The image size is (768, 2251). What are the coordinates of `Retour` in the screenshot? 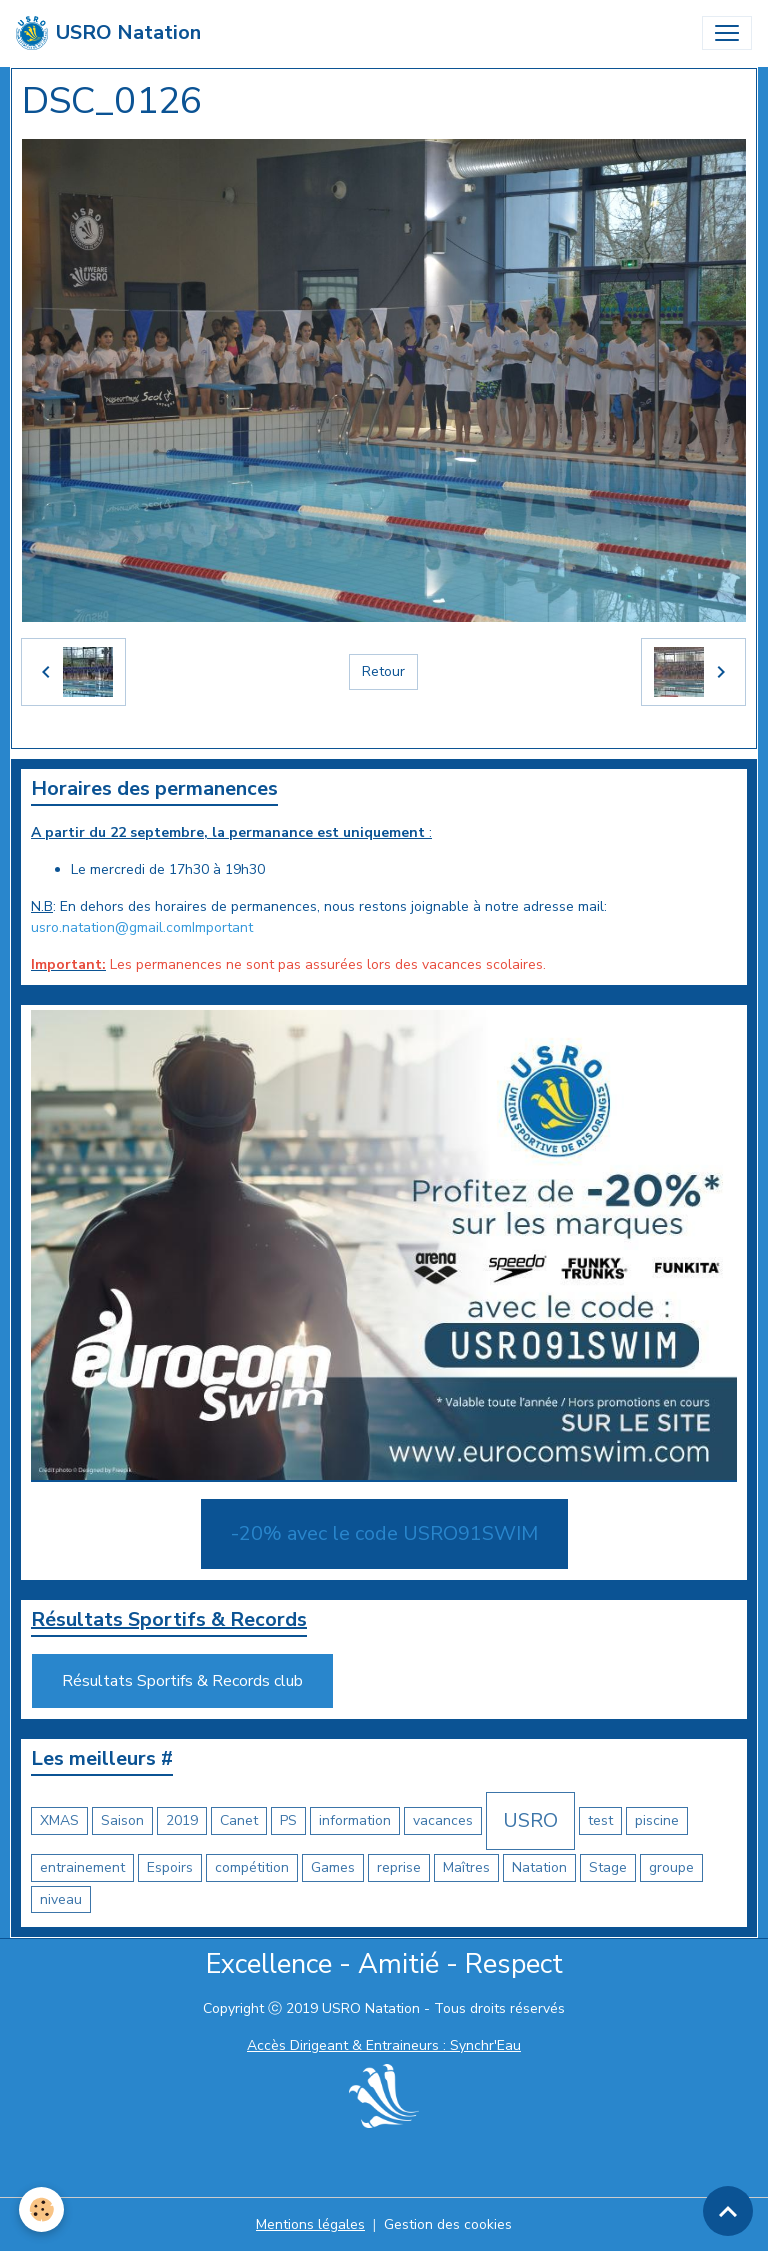 It's located at (383, 671).